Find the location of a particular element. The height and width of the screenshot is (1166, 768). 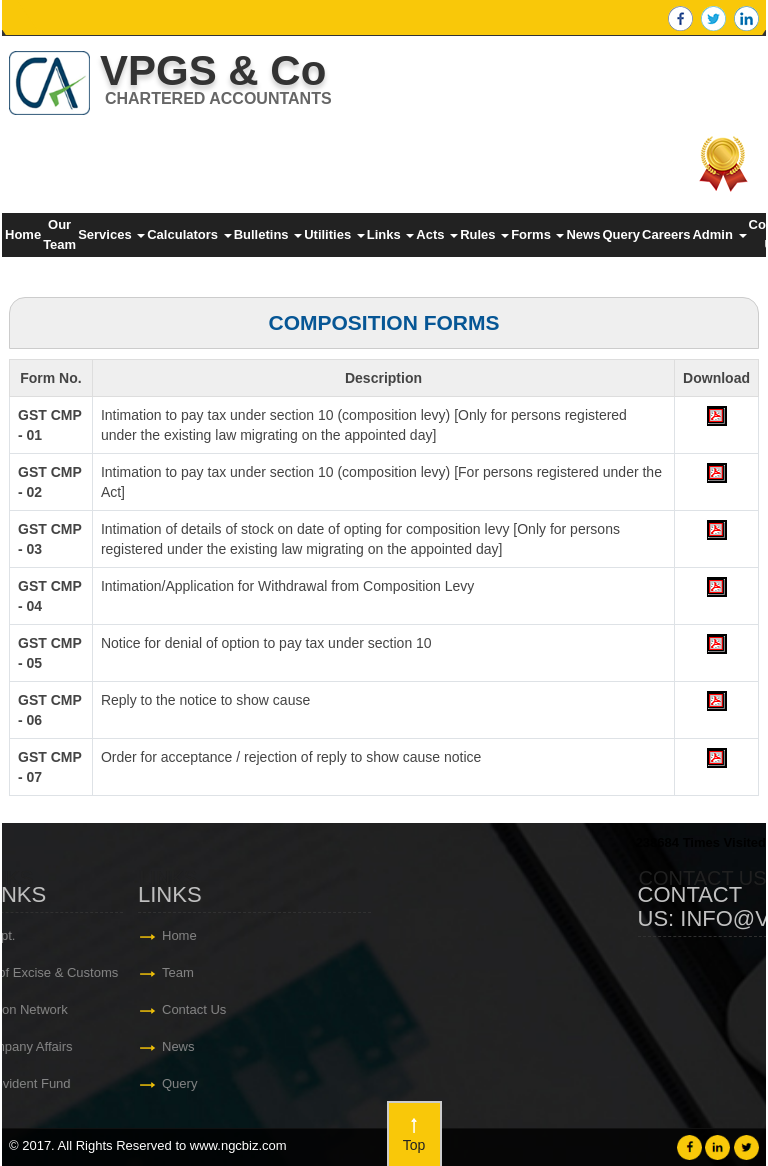

Bulletins is located at coordinates (268, 234).